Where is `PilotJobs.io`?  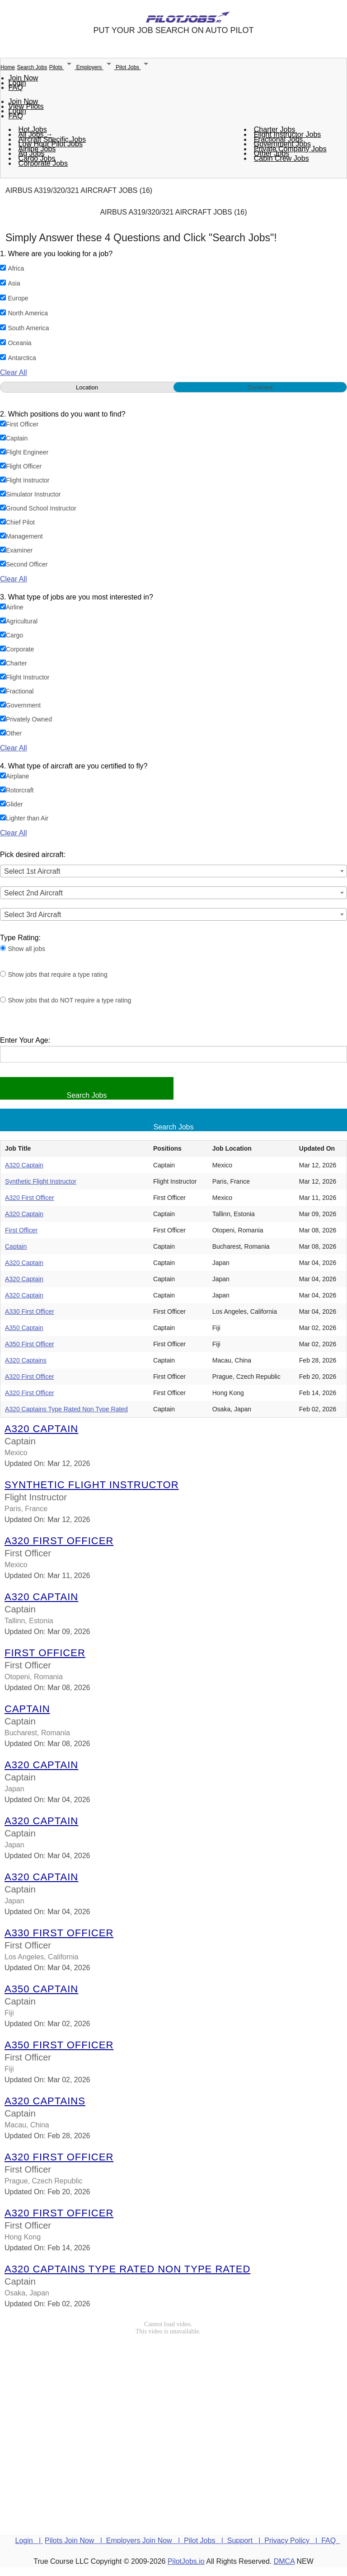 PilotJobs.io is located at coordinates (186, 2561).